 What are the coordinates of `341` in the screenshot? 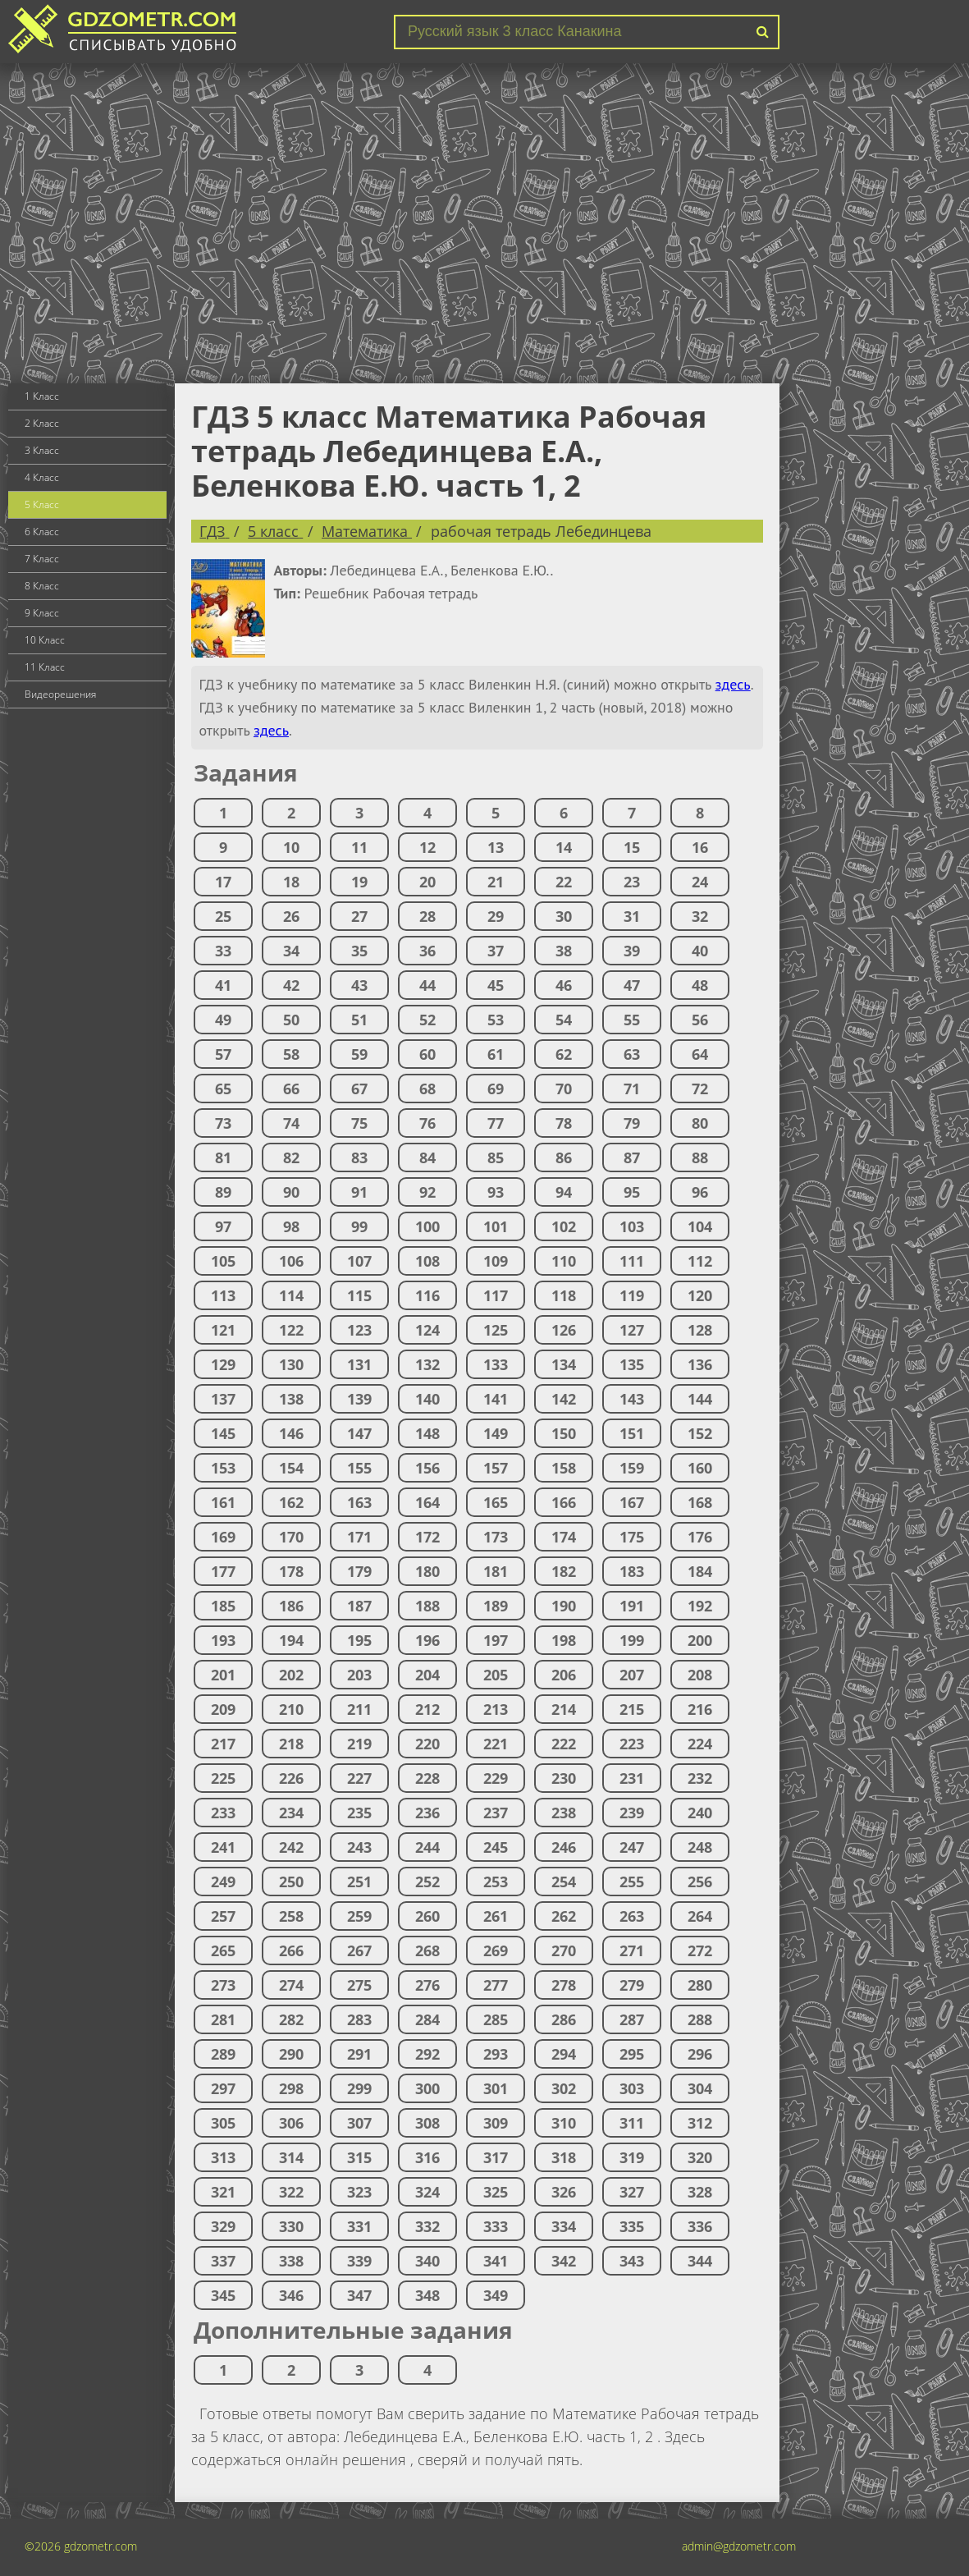 It's located at (495, 2261).